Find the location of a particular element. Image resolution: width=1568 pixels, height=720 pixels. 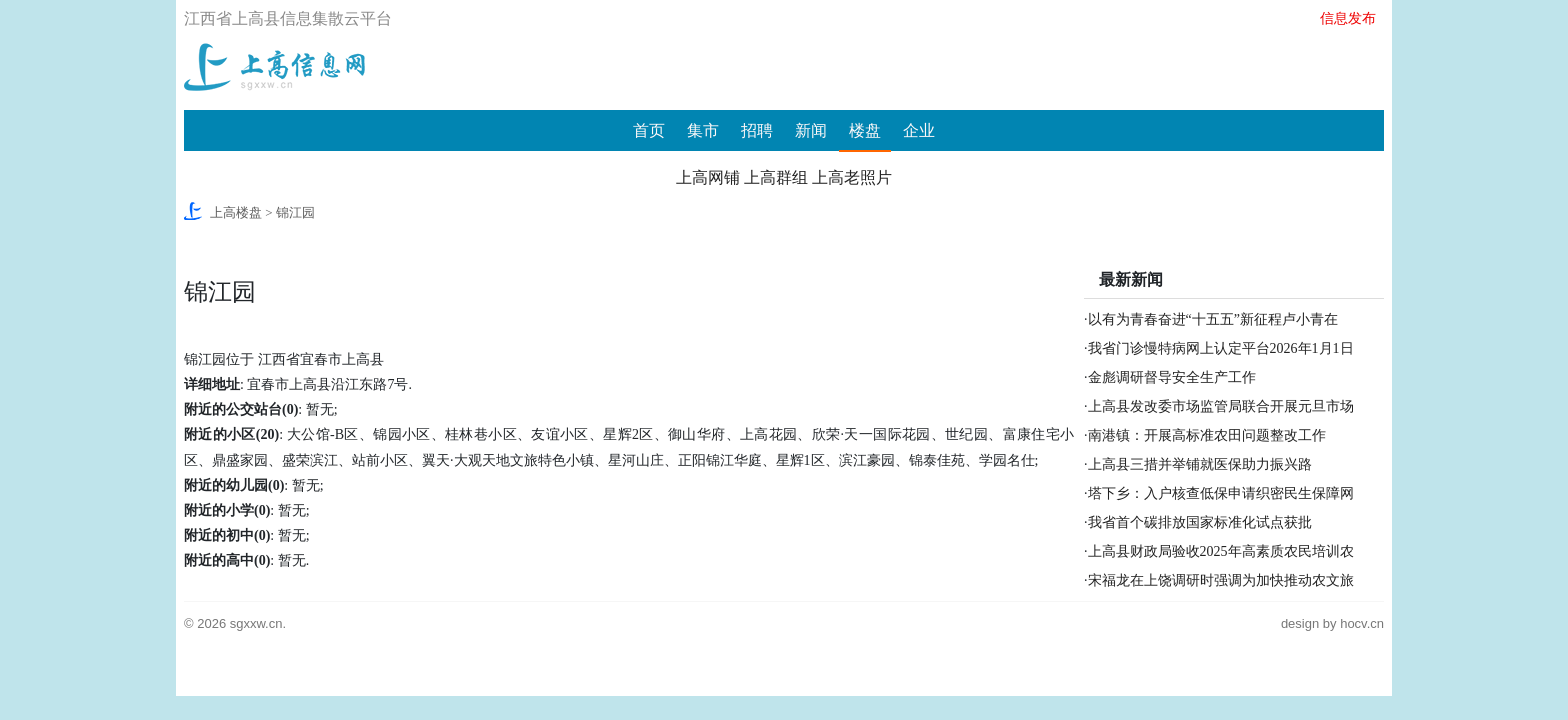

塔下乡：入户核查低保申请织密民生保障网 is located at coordinates (1221, 493).